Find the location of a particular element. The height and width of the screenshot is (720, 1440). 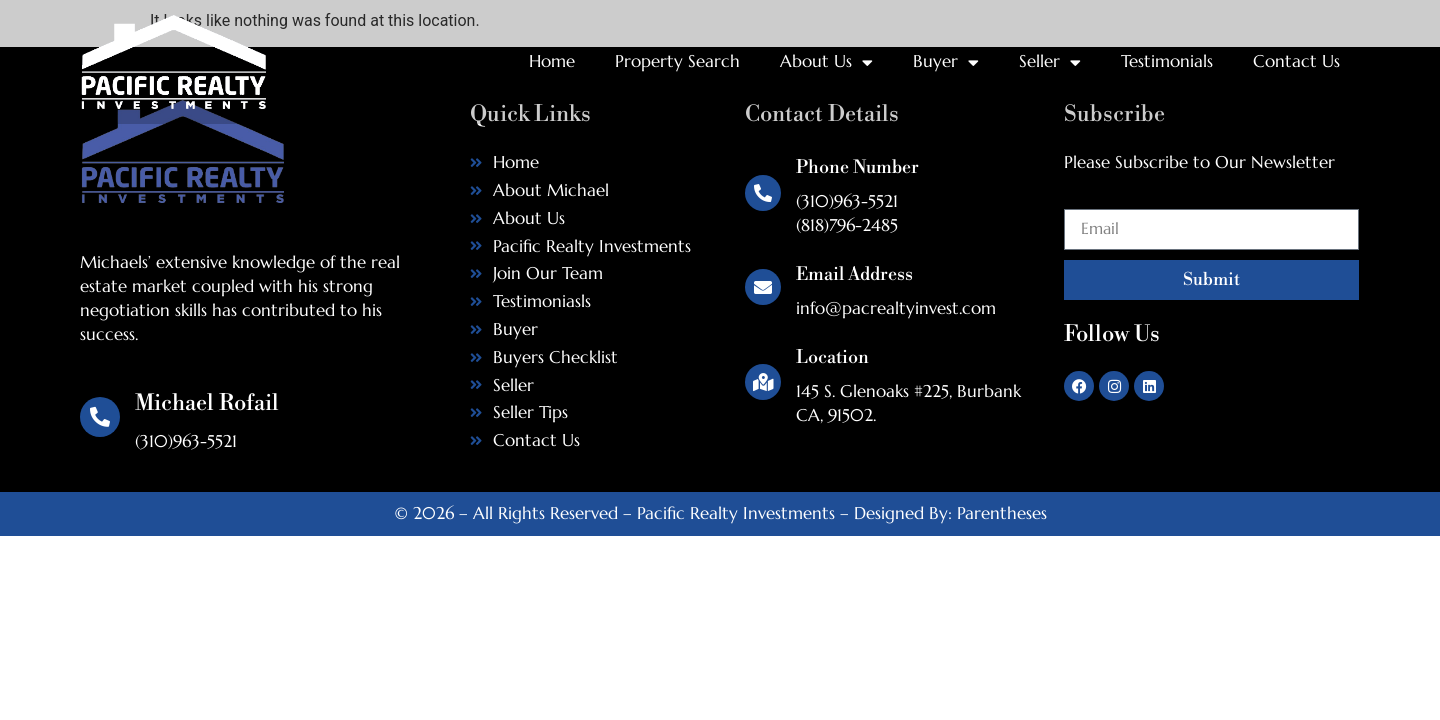

Michael Rofail is located at coordinates (207, 403).